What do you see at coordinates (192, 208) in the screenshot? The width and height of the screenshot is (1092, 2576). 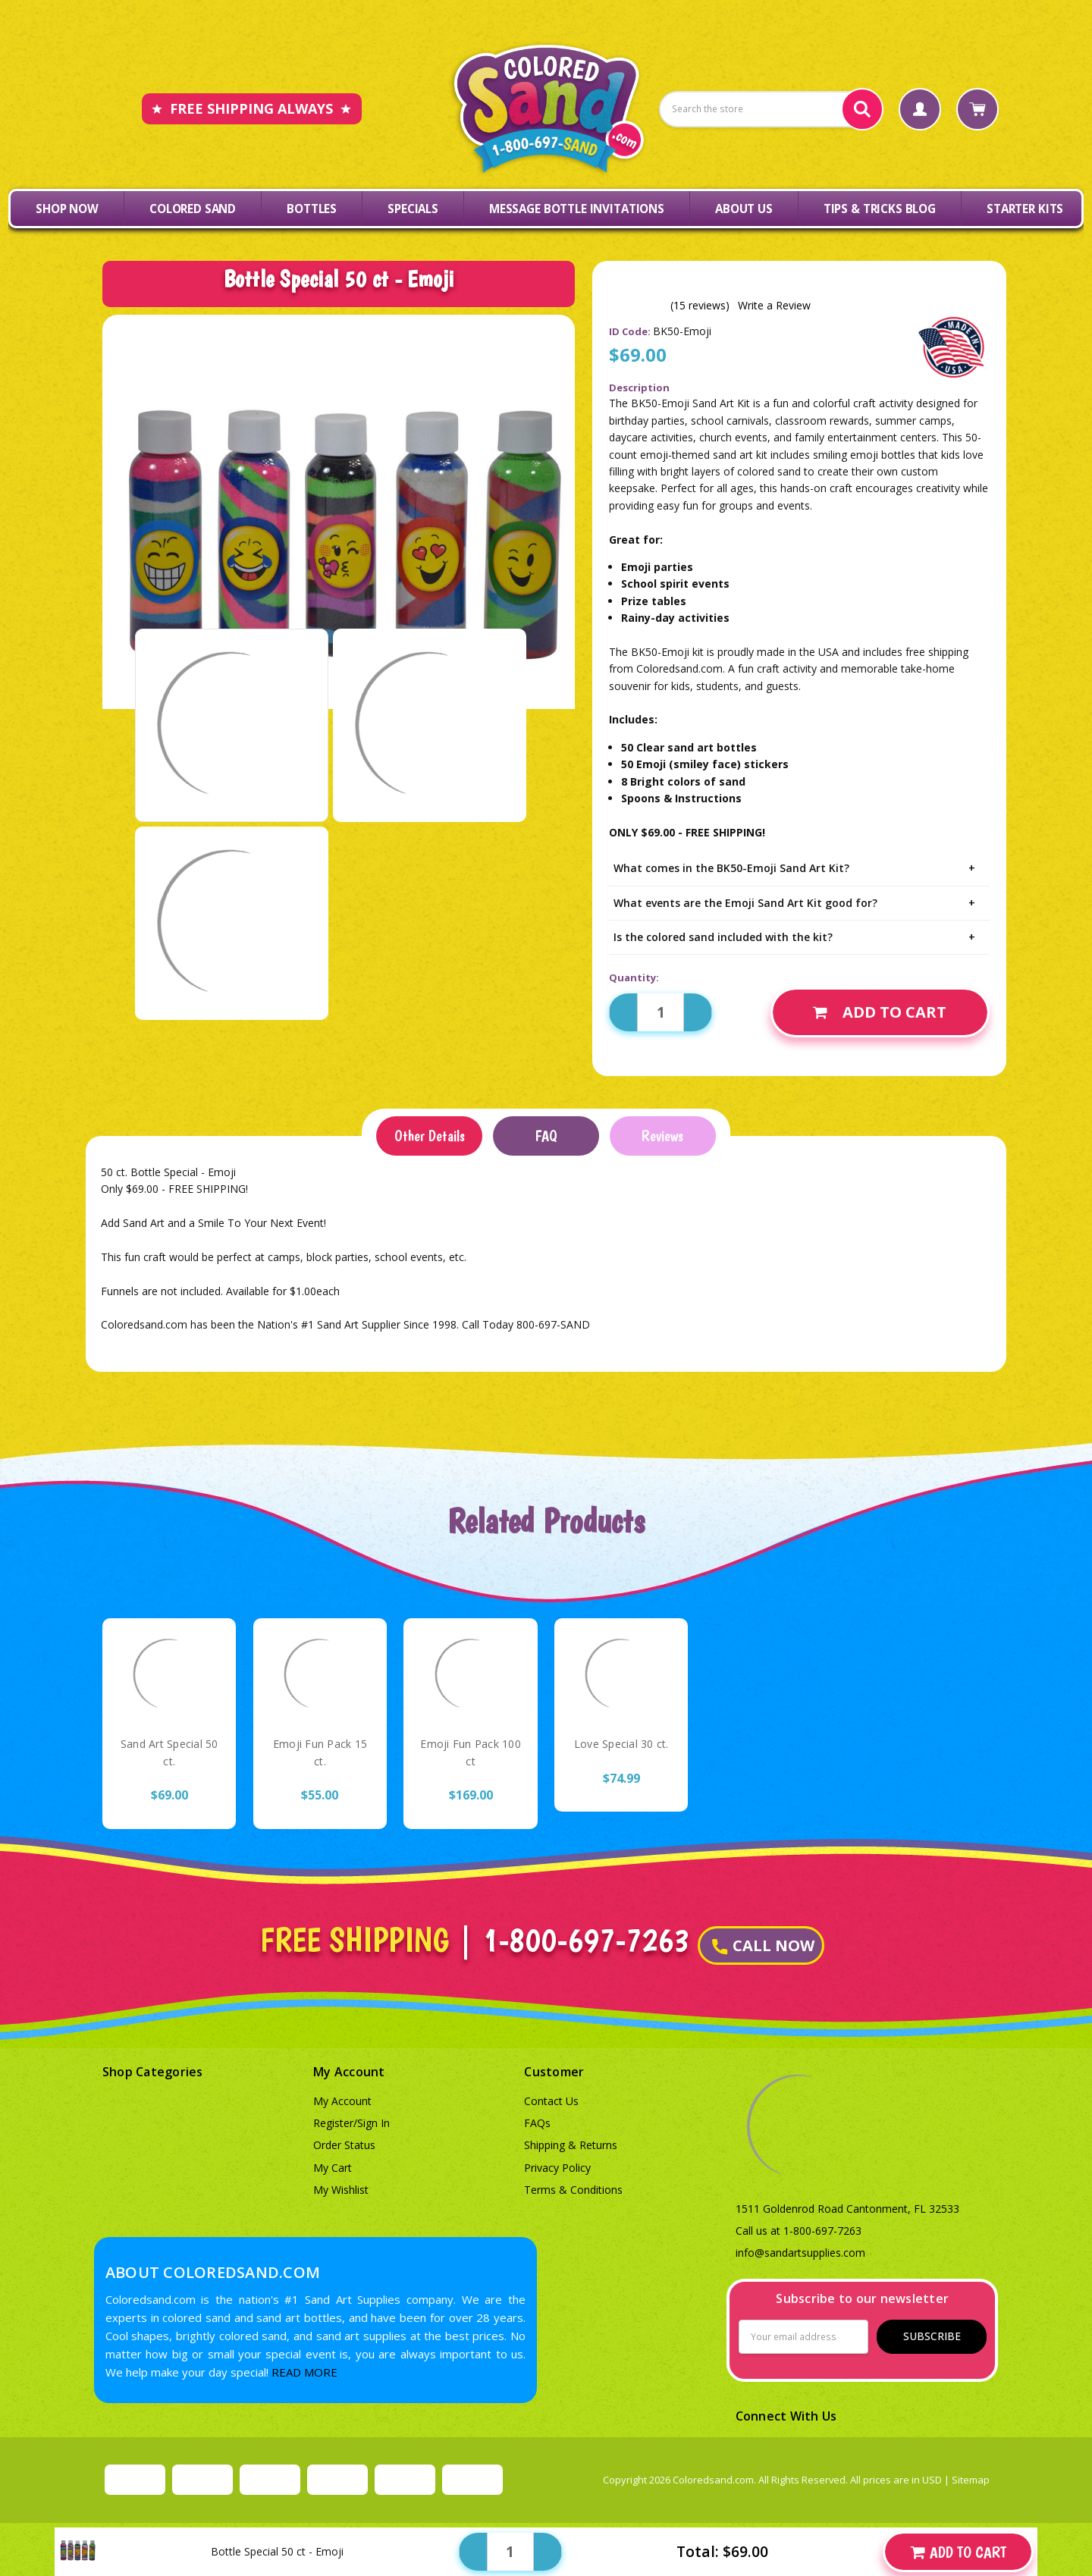 I see `Colored Sand` at bounding box center [192, 208].